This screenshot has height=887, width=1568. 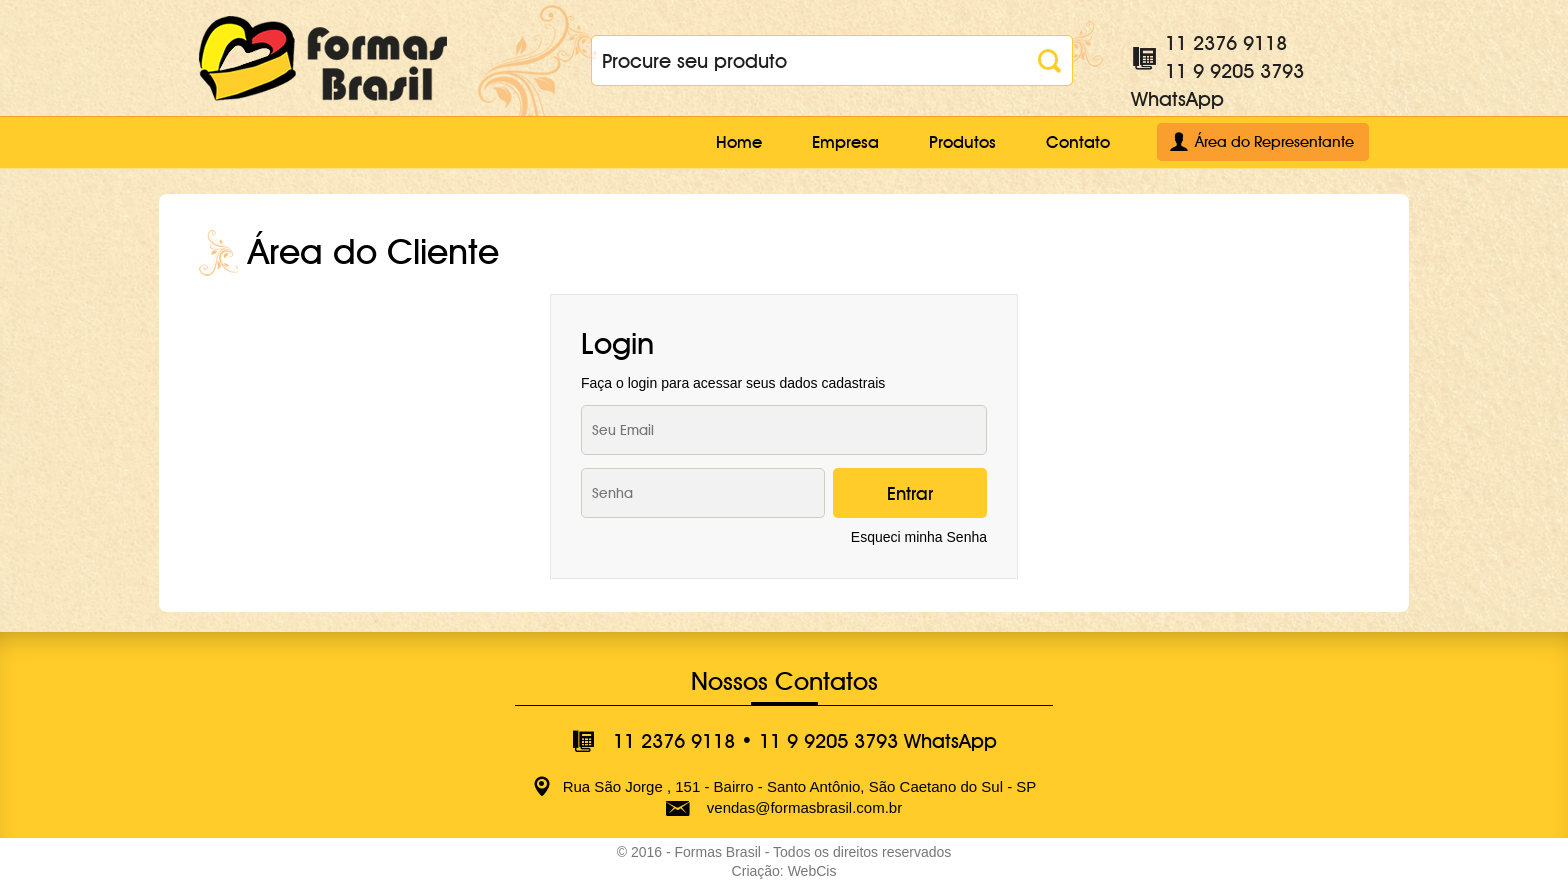 What do you see at coordinates (845, 142) in the screenshot?
I see `Empresa` at bounding box center [845, 142].